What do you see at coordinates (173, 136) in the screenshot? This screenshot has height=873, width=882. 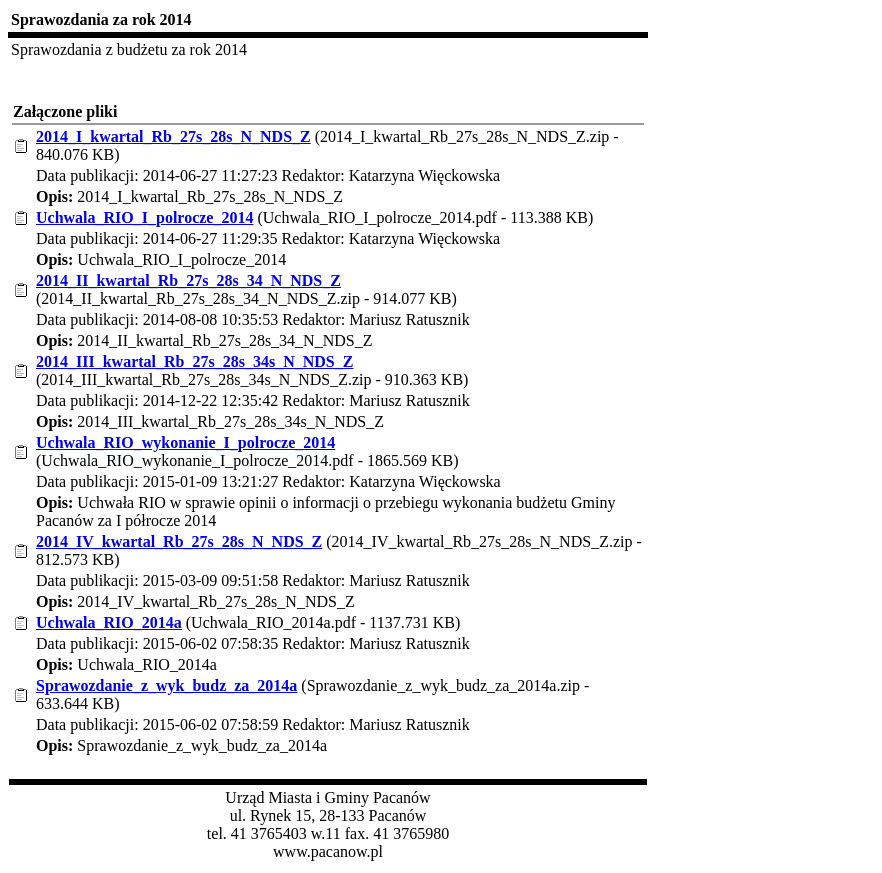 I see `2014_I_kwartal_Rb_27s_28s_N_NDS_Z` at bounding box center [173, 136].